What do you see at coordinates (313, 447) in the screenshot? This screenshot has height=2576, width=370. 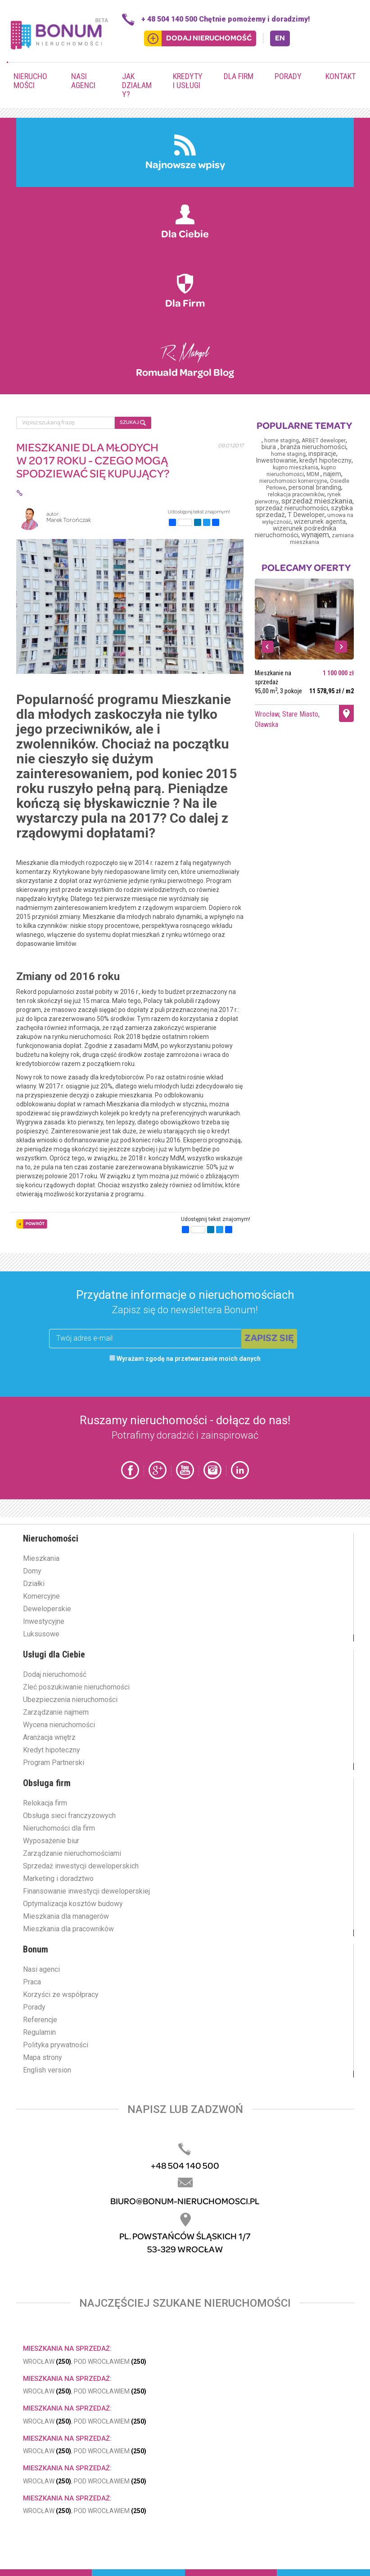 I see `branża nieruchomości` at bounding box center [313, 447].